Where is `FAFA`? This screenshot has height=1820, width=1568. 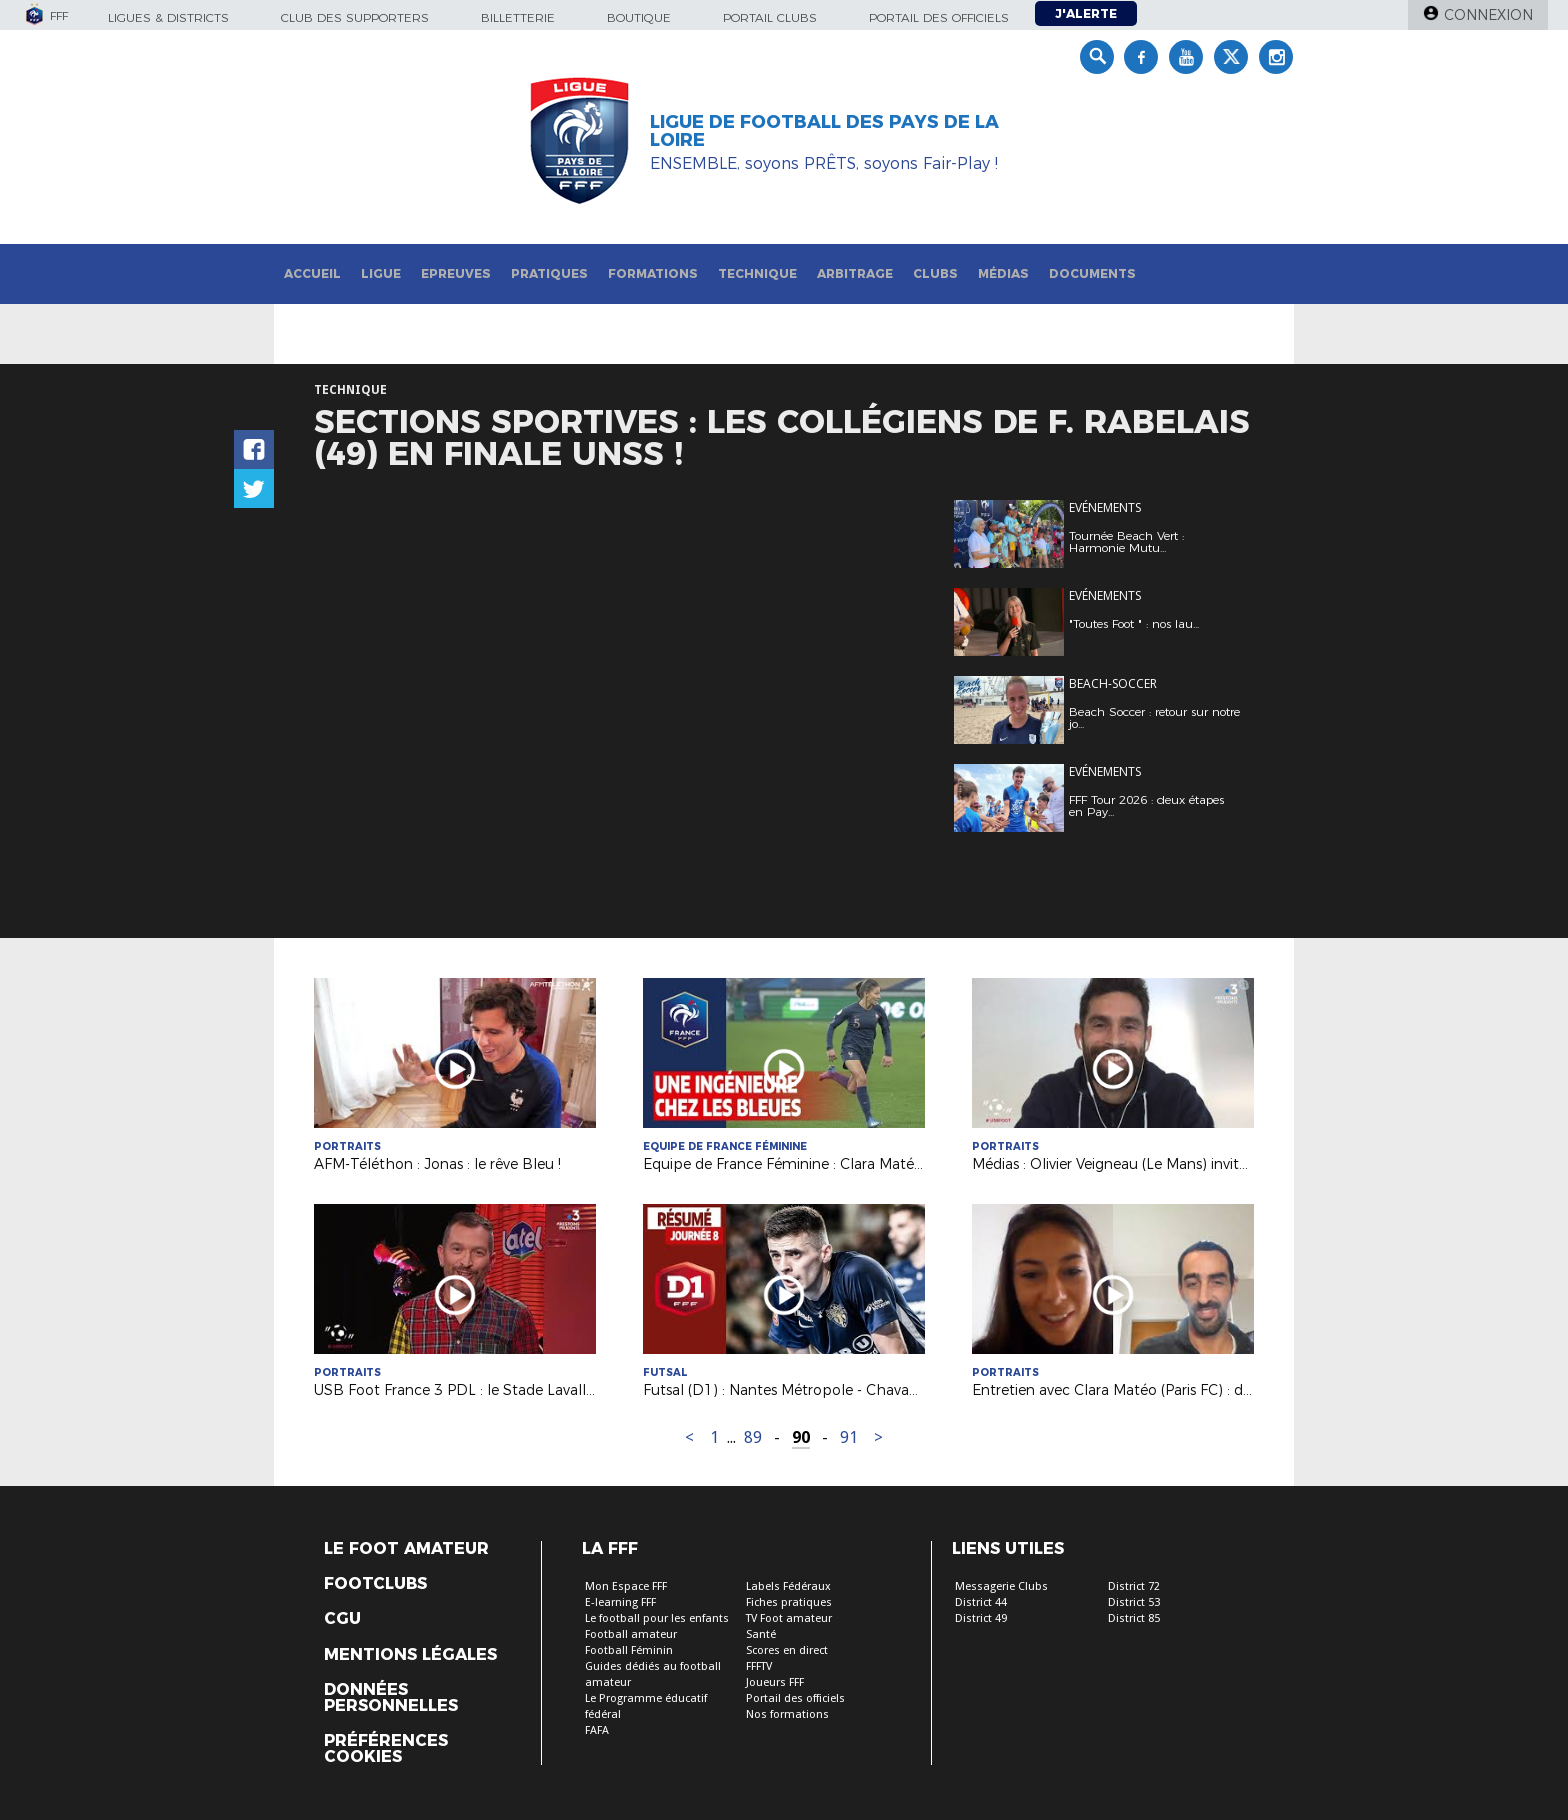 FAFA is located at coordinates (597, 1730).